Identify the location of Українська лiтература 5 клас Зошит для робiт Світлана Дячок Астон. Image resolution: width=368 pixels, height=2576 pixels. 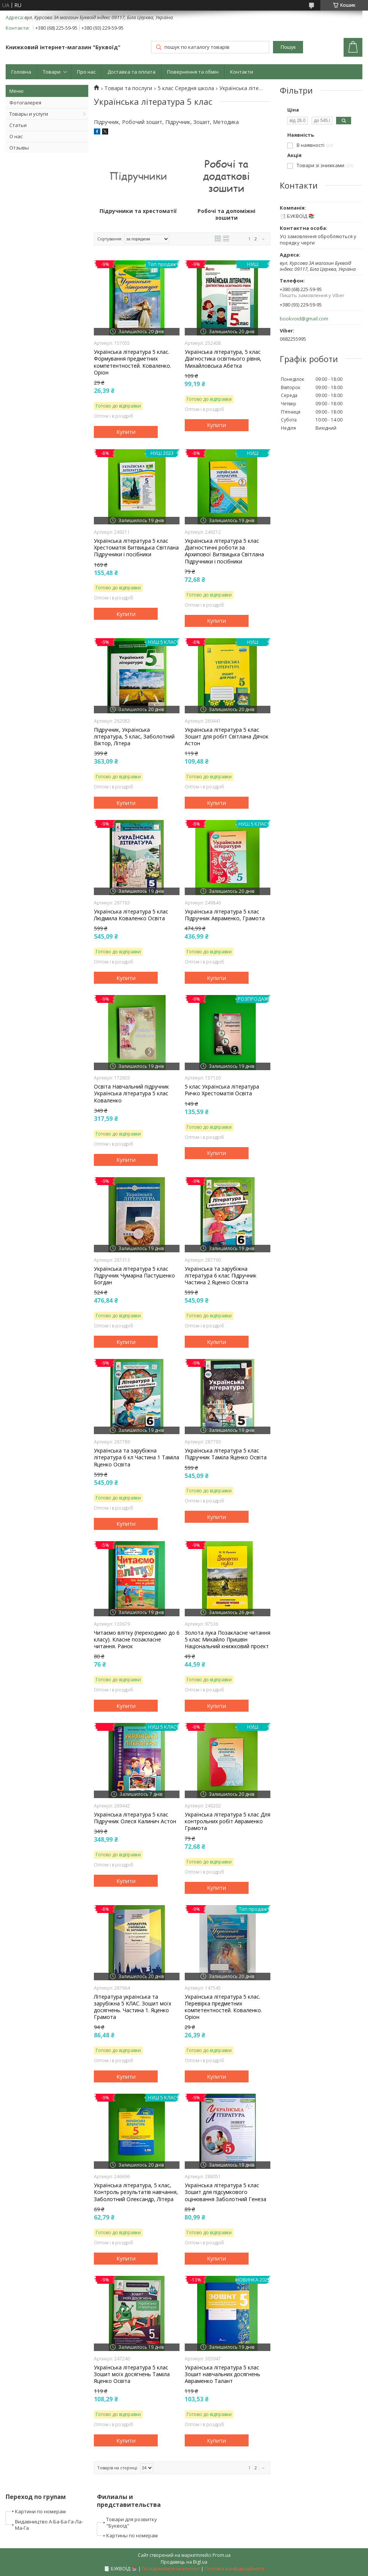
(226, 736).